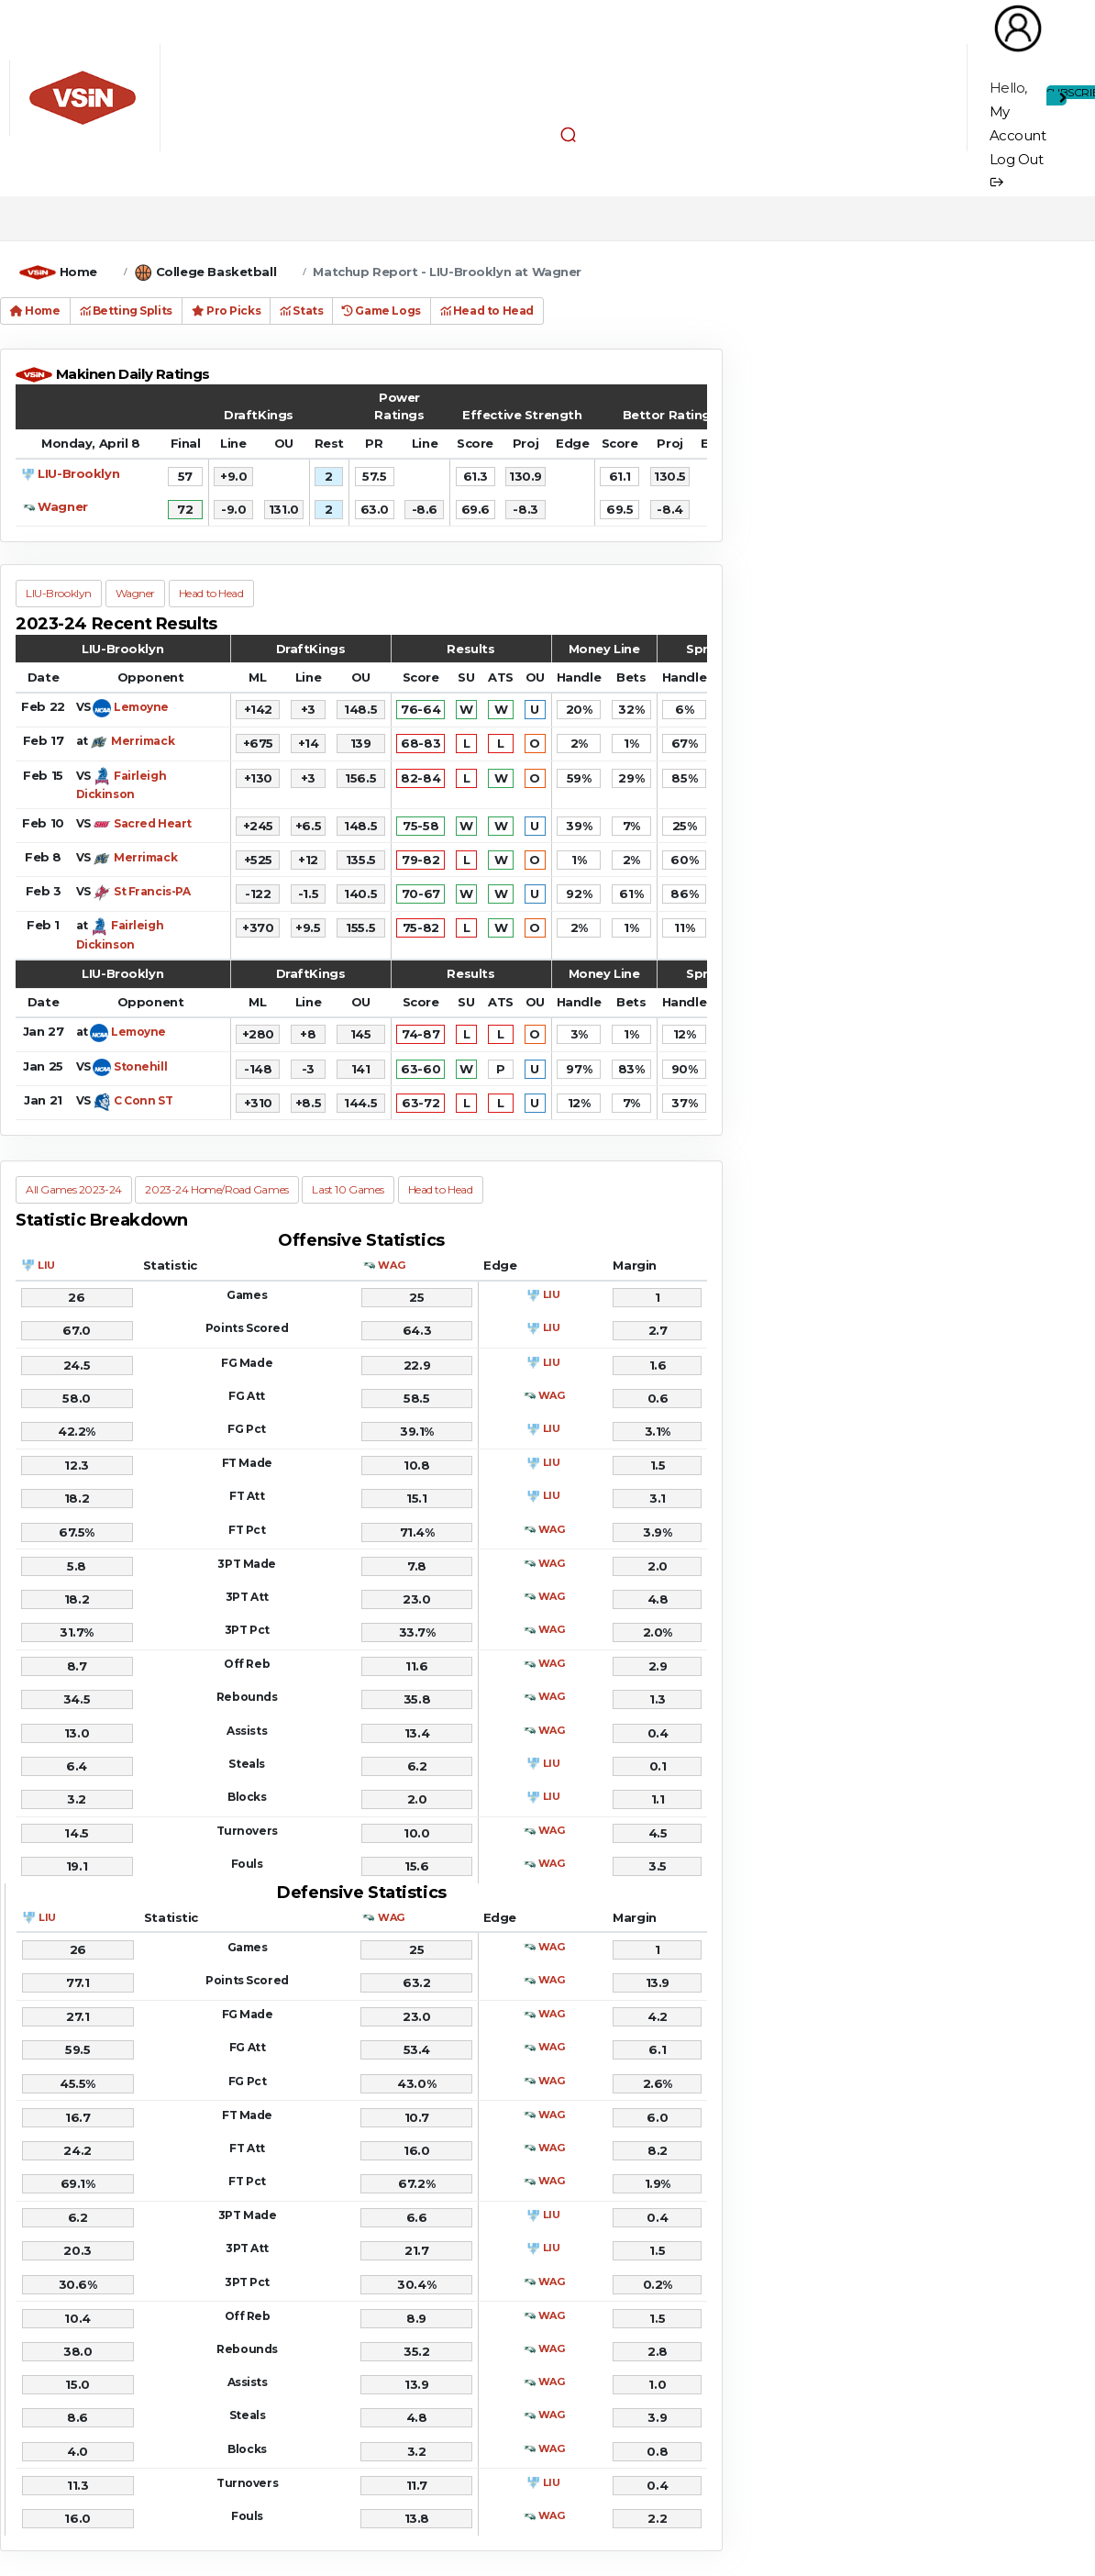 This screenshot has height=2576, width=1095. What do you see at coordinates (62, 506) in the screenshot?
I see `Wagner` at bounding box center [62, 506].